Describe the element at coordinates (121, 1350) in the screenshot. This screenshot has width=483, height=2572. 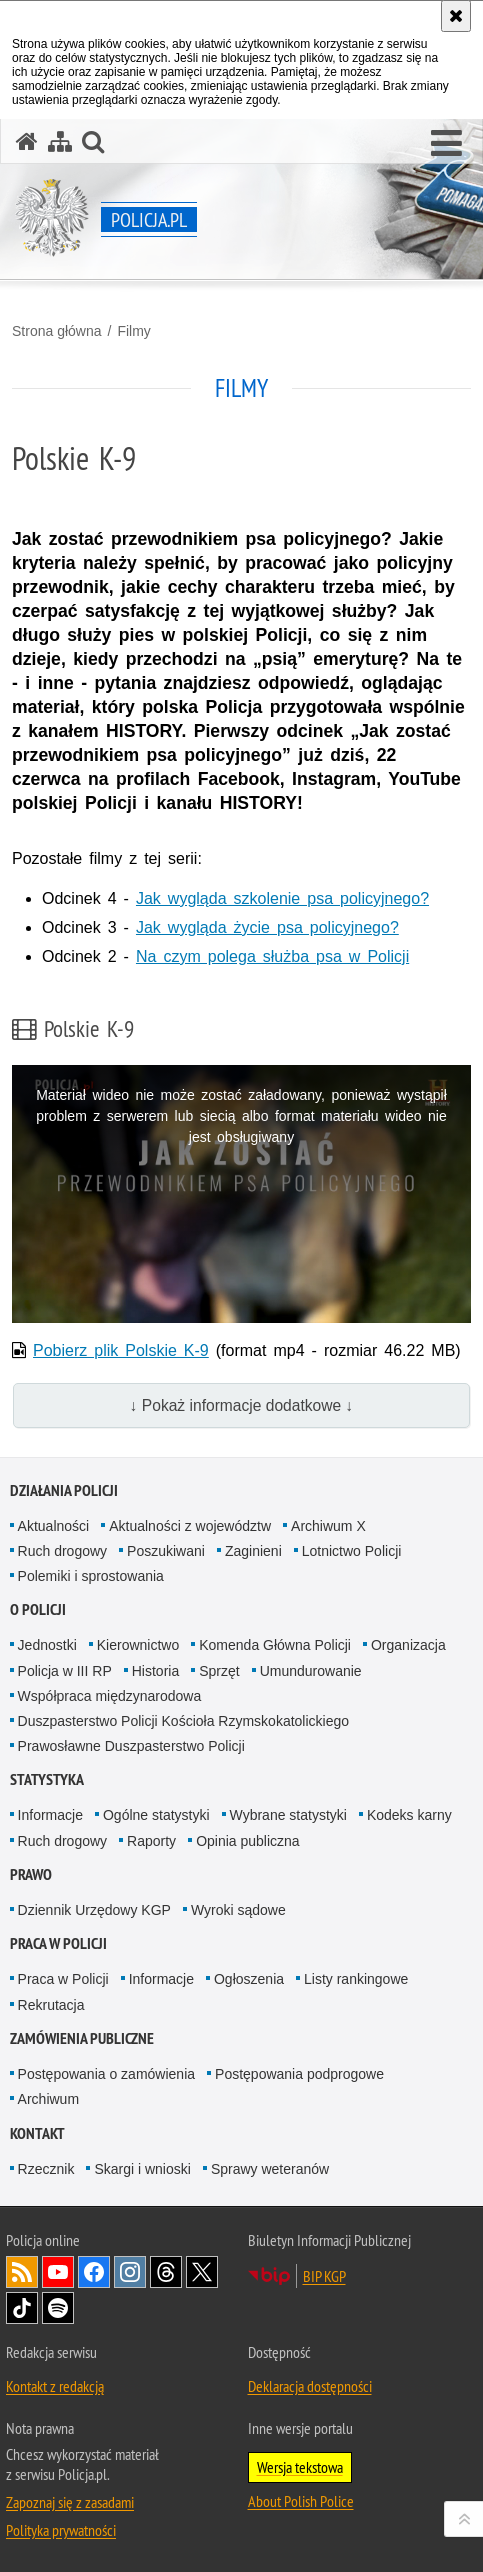
I see `Pobierz plik Polskie K-9` at that location.